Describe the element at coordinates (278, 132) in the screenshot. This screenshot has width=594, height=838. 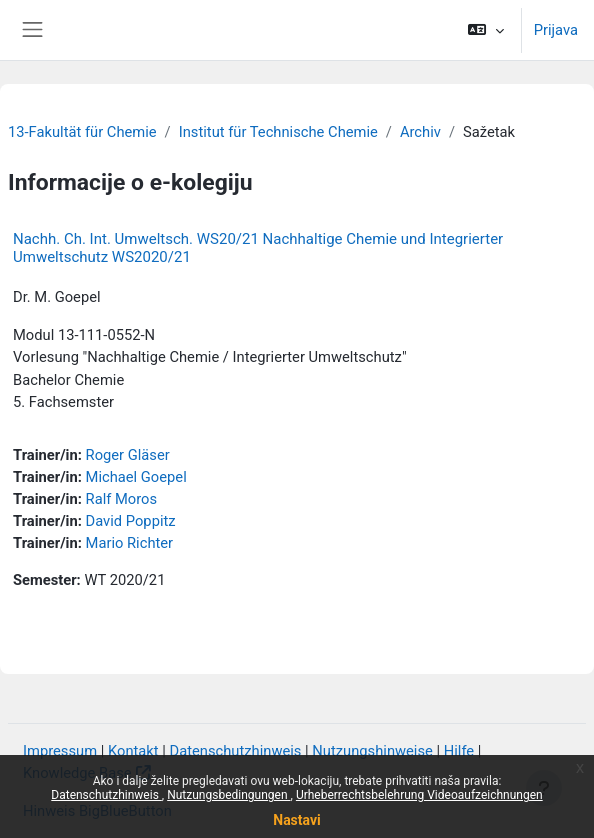
I see `Institut für Technische Chemie` at that location.